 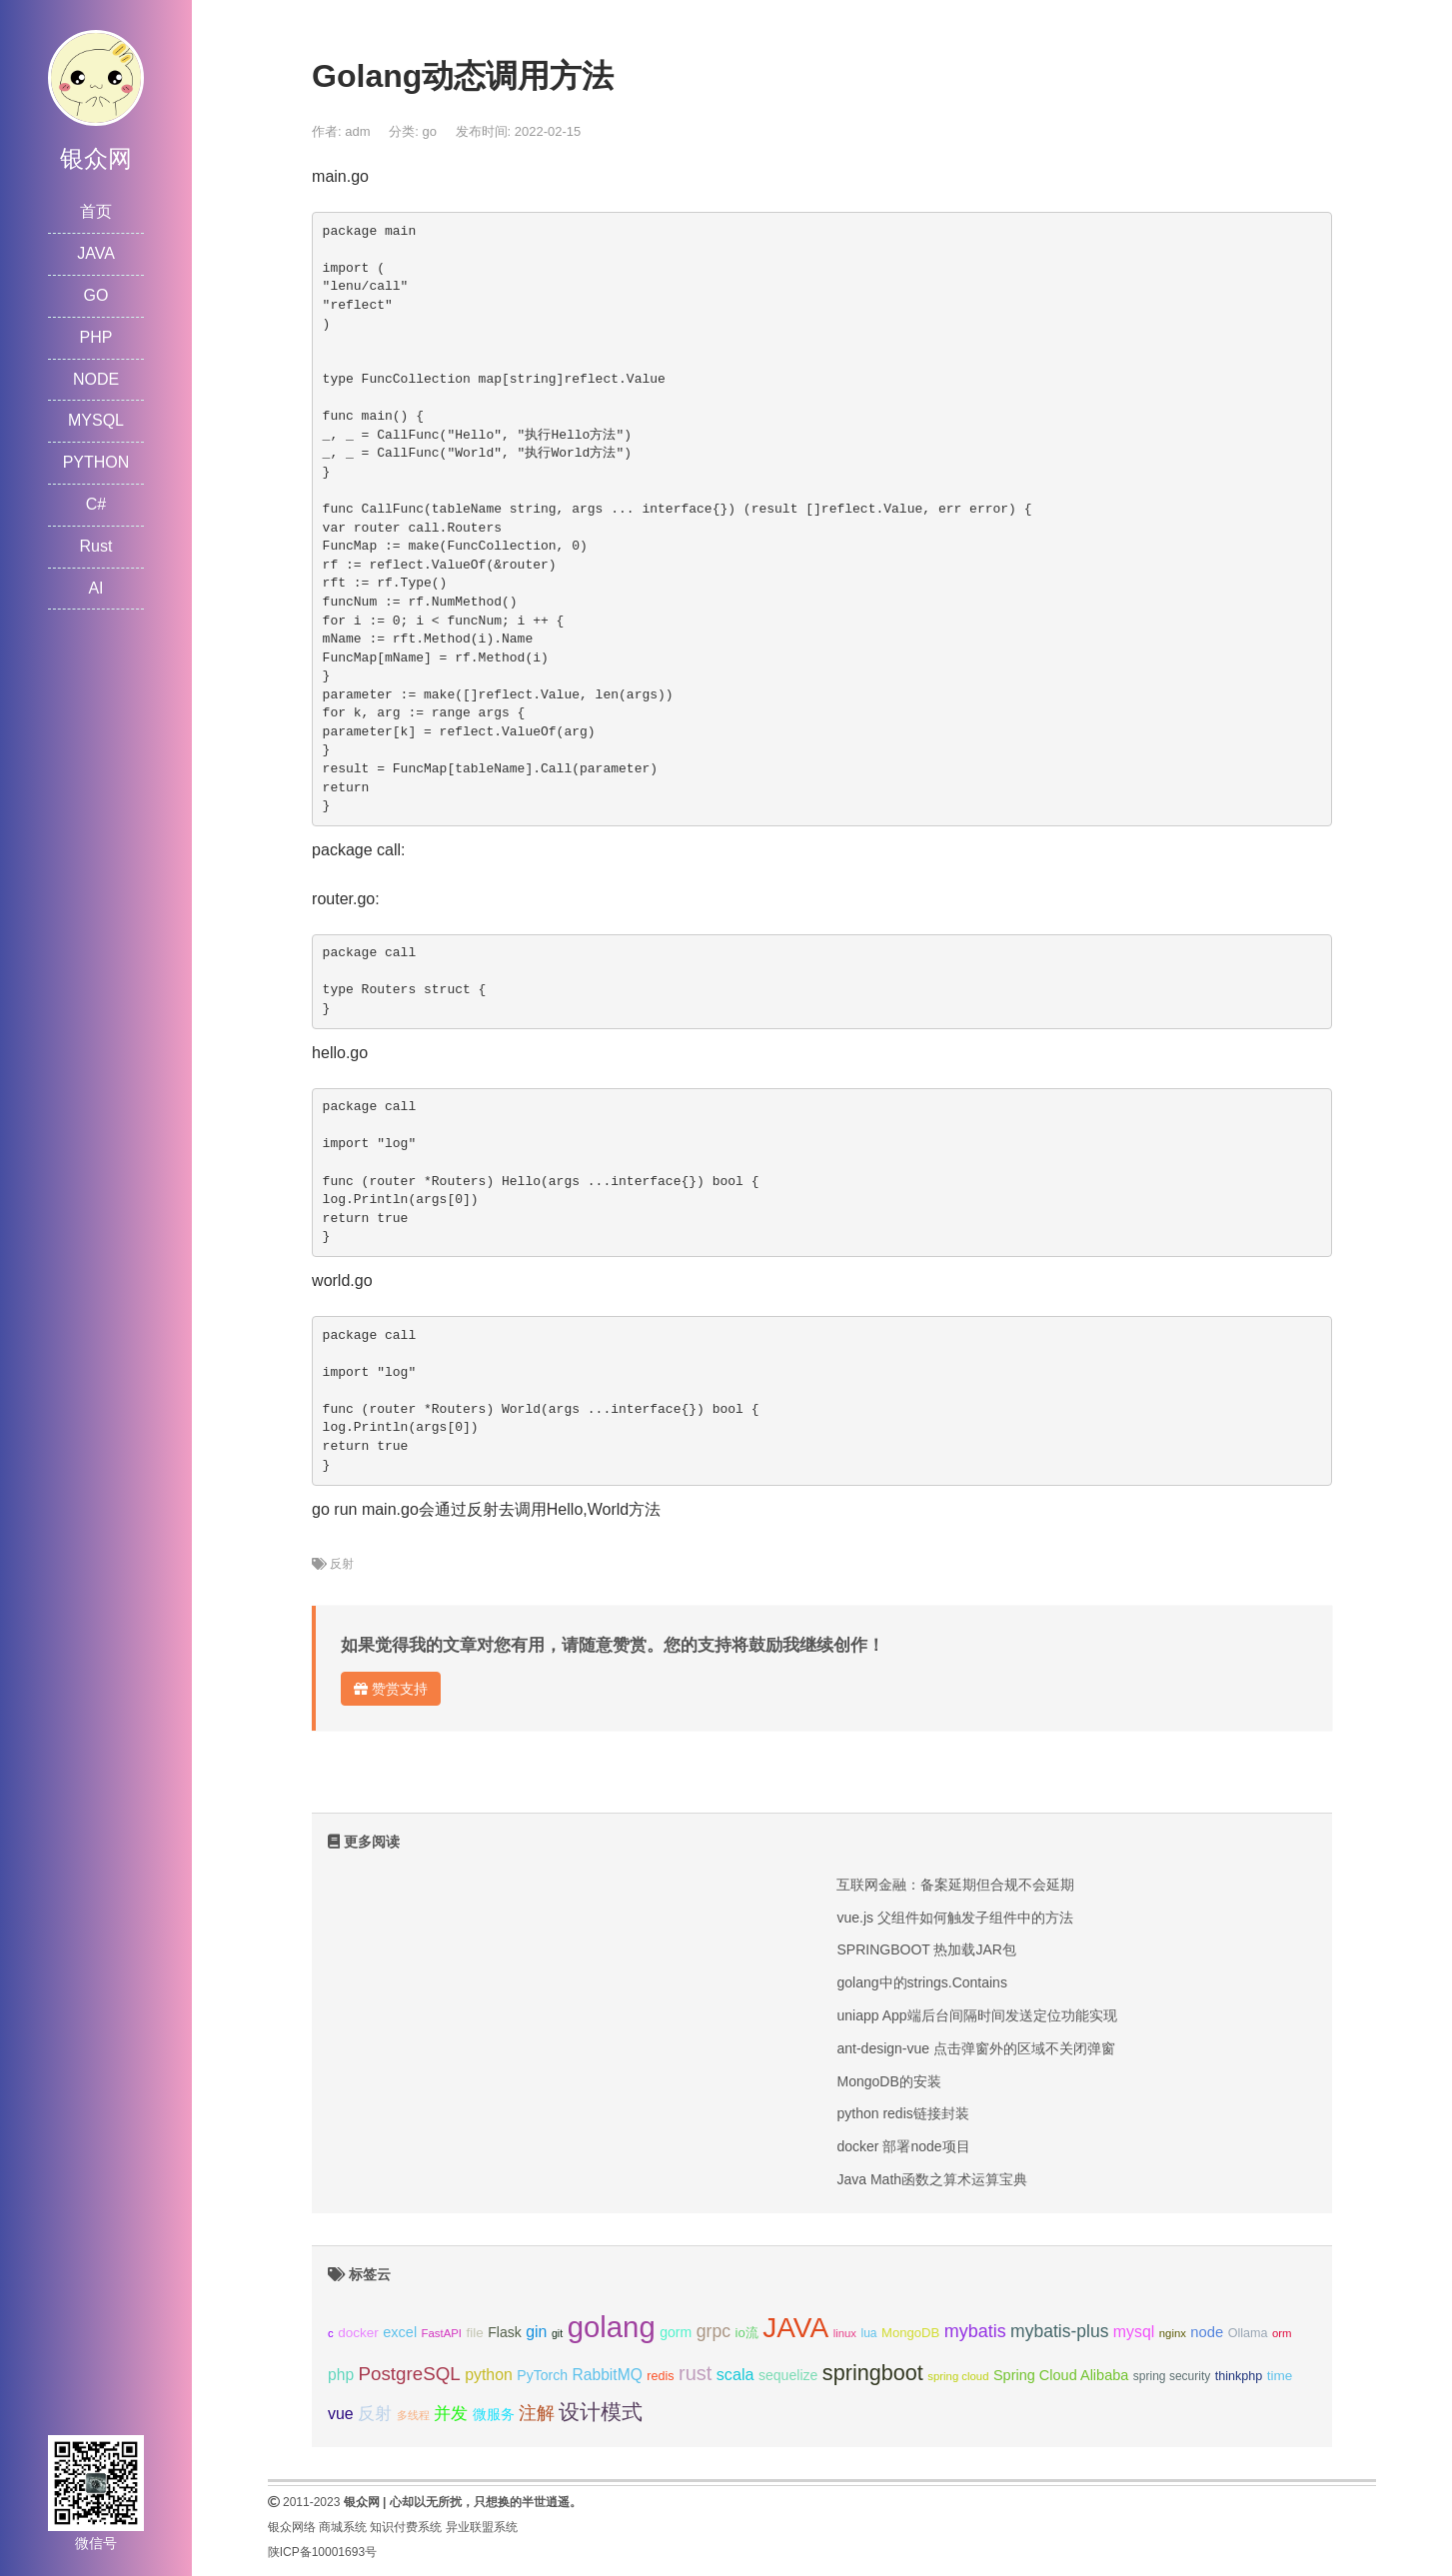 What do you see at coordinates (96, 504) in the screenshot?
I see `C#` at bounding box center [96, 504].